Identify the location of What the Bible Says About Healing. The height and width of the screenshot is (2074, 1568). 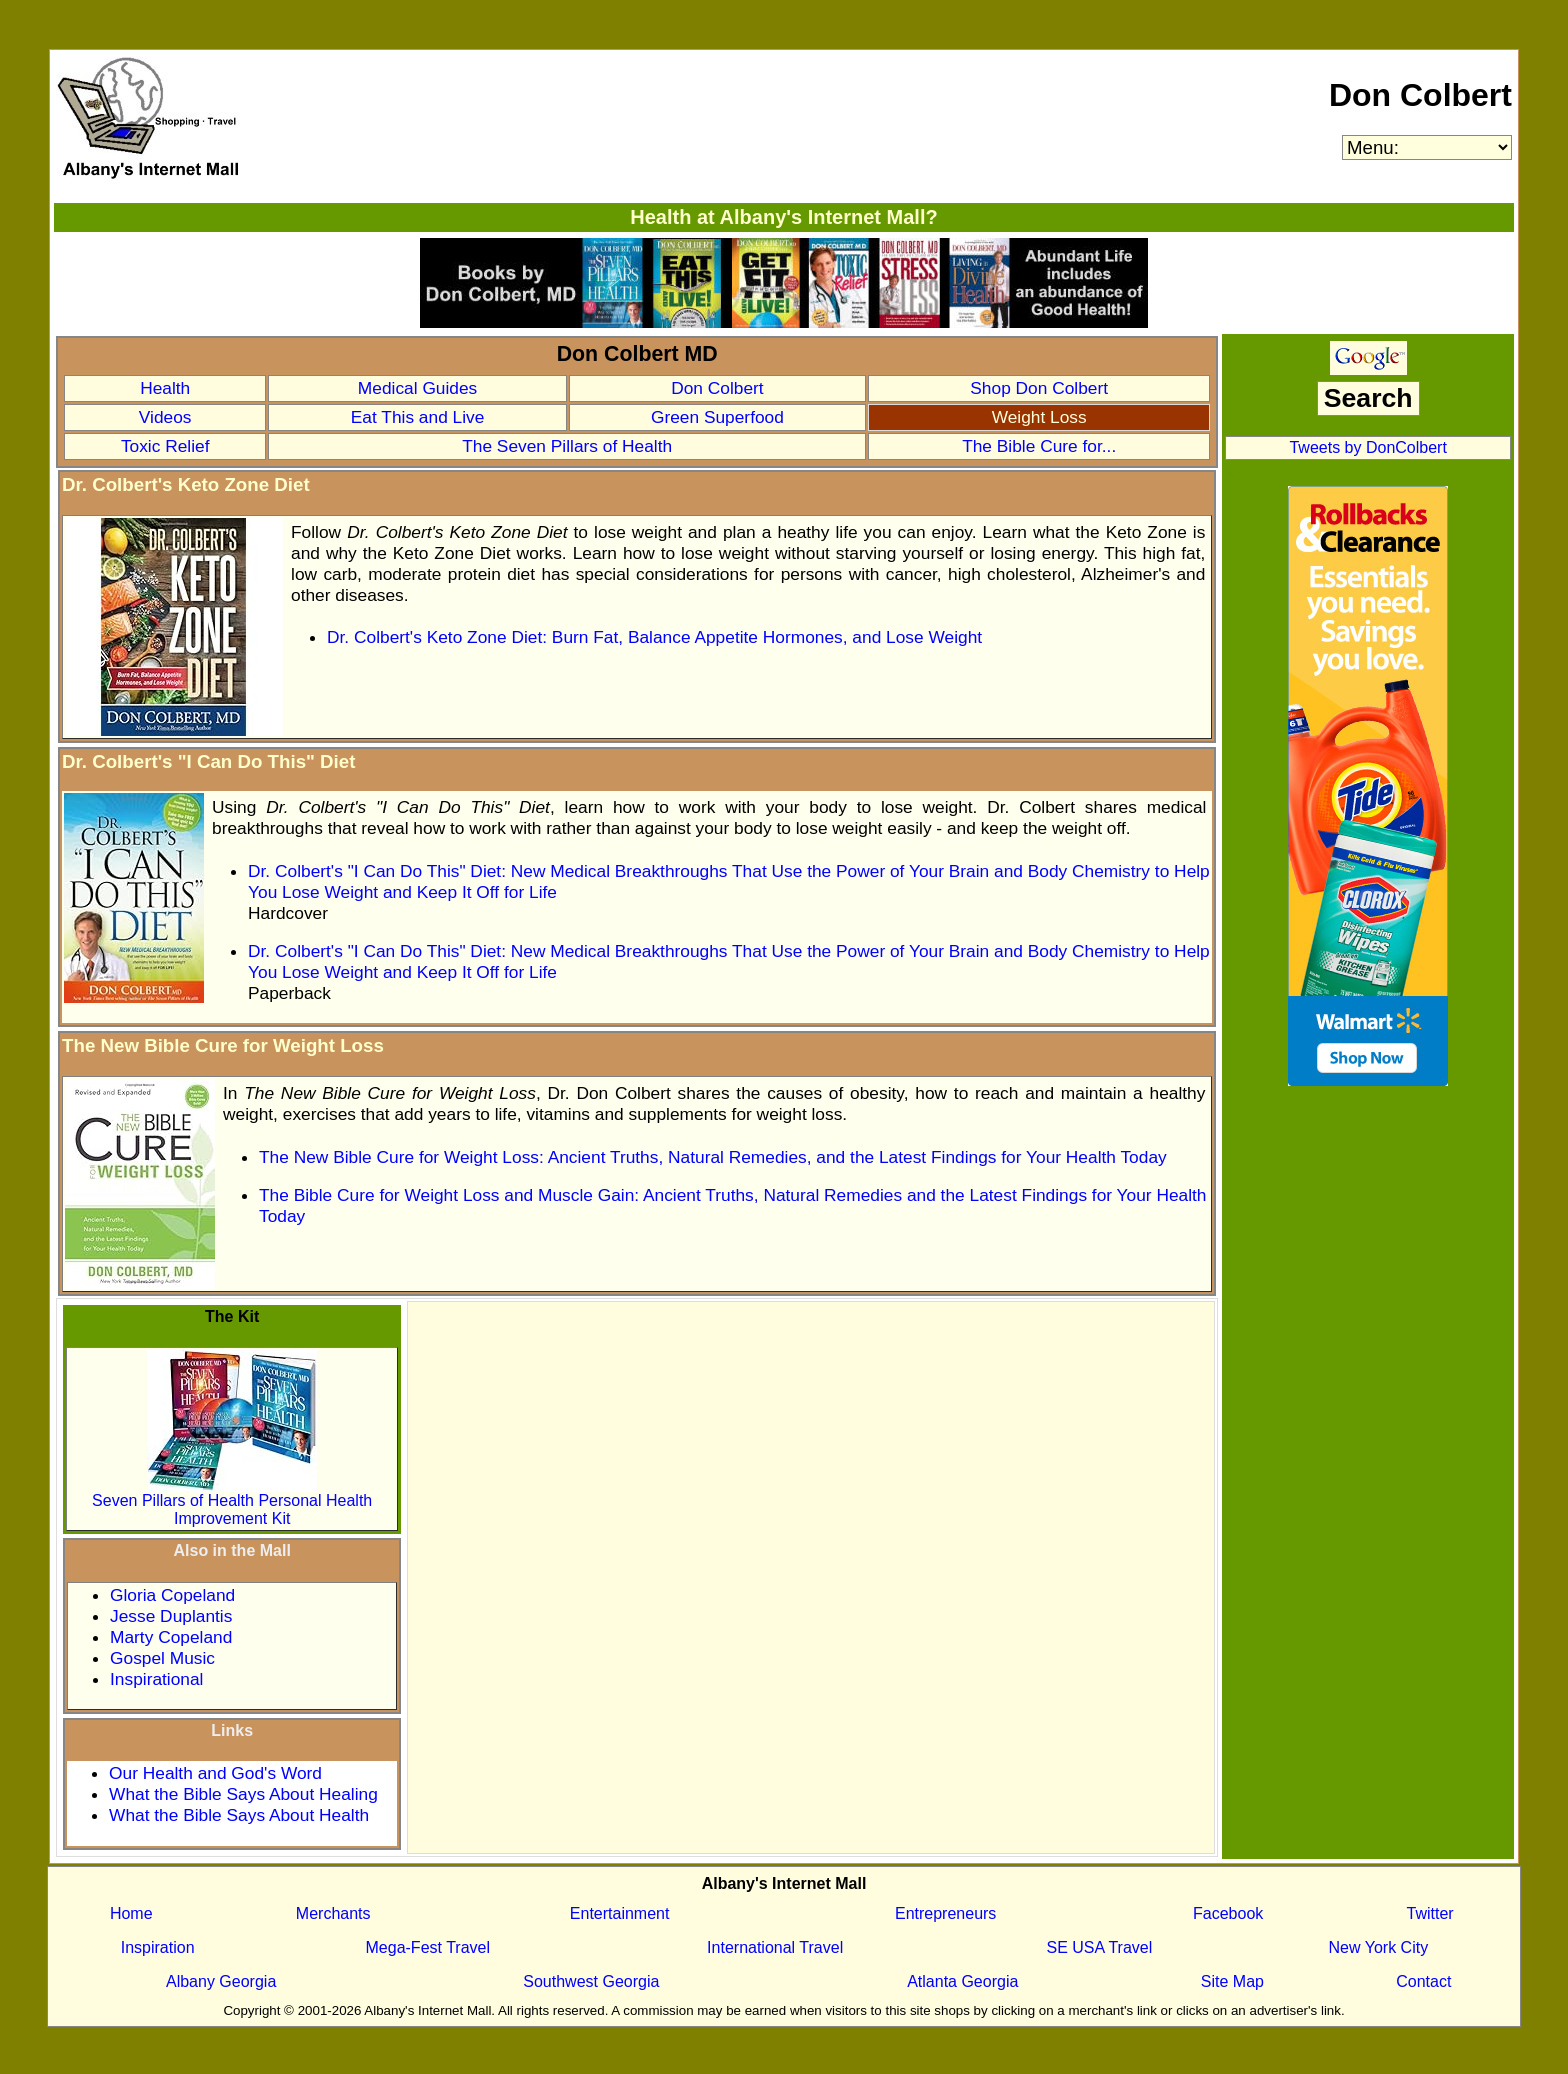
(243, 1794).